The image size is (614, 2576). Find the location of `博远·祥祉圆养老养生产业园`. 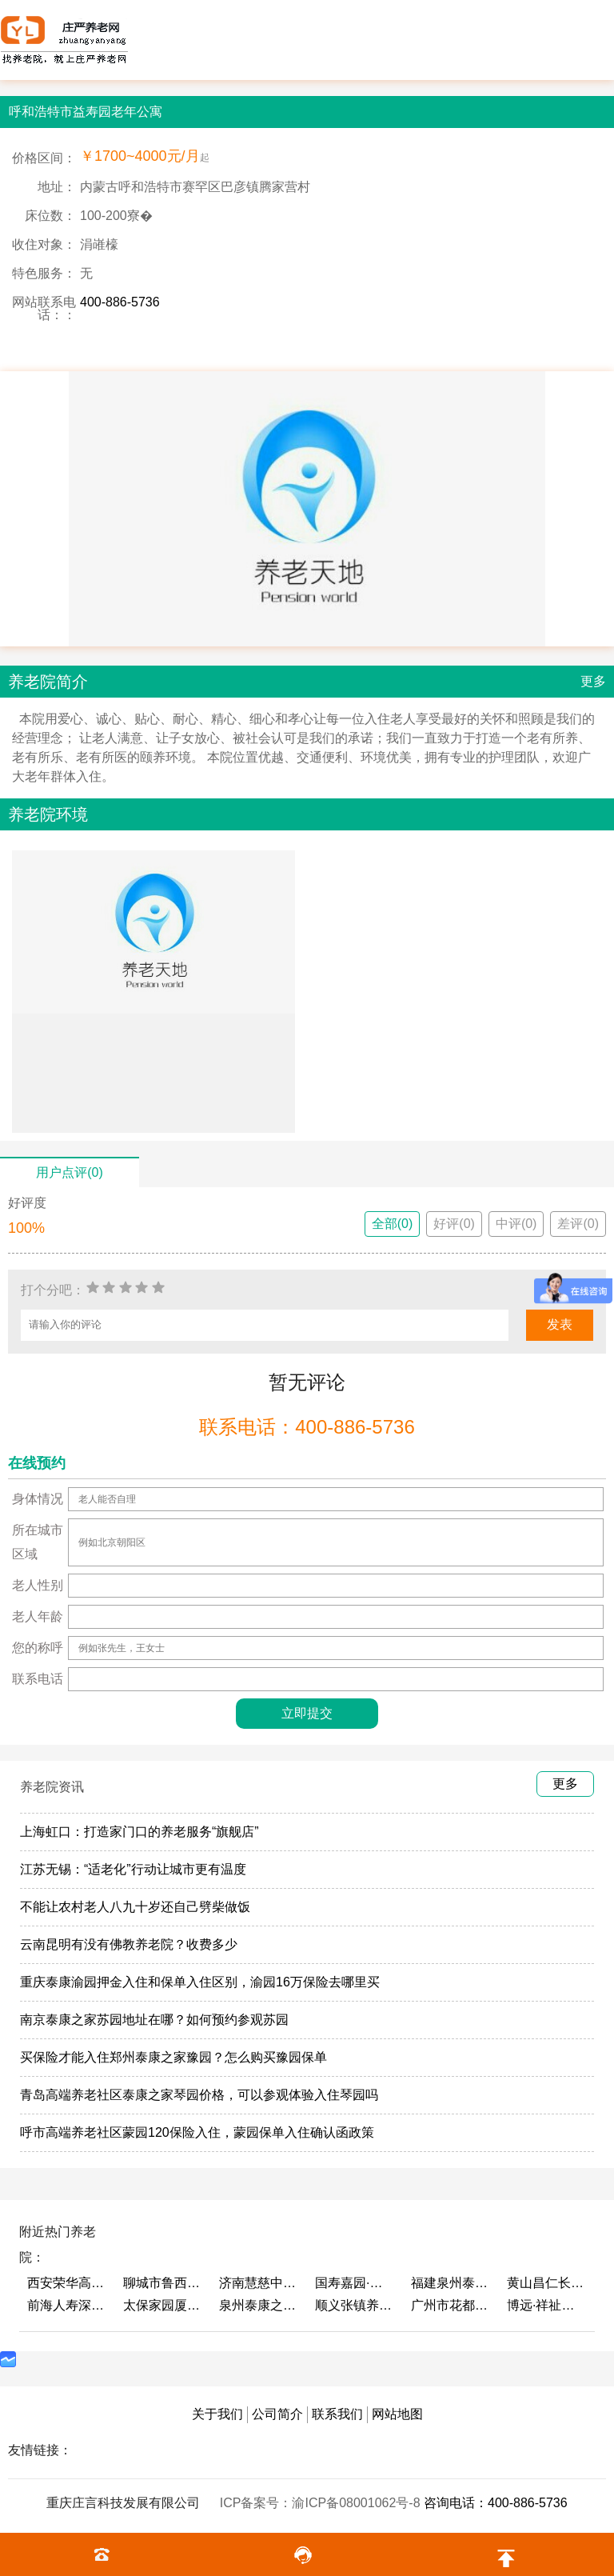

博远·祥祉圆养老养生产业园 is located at coordinates (547, 2305).